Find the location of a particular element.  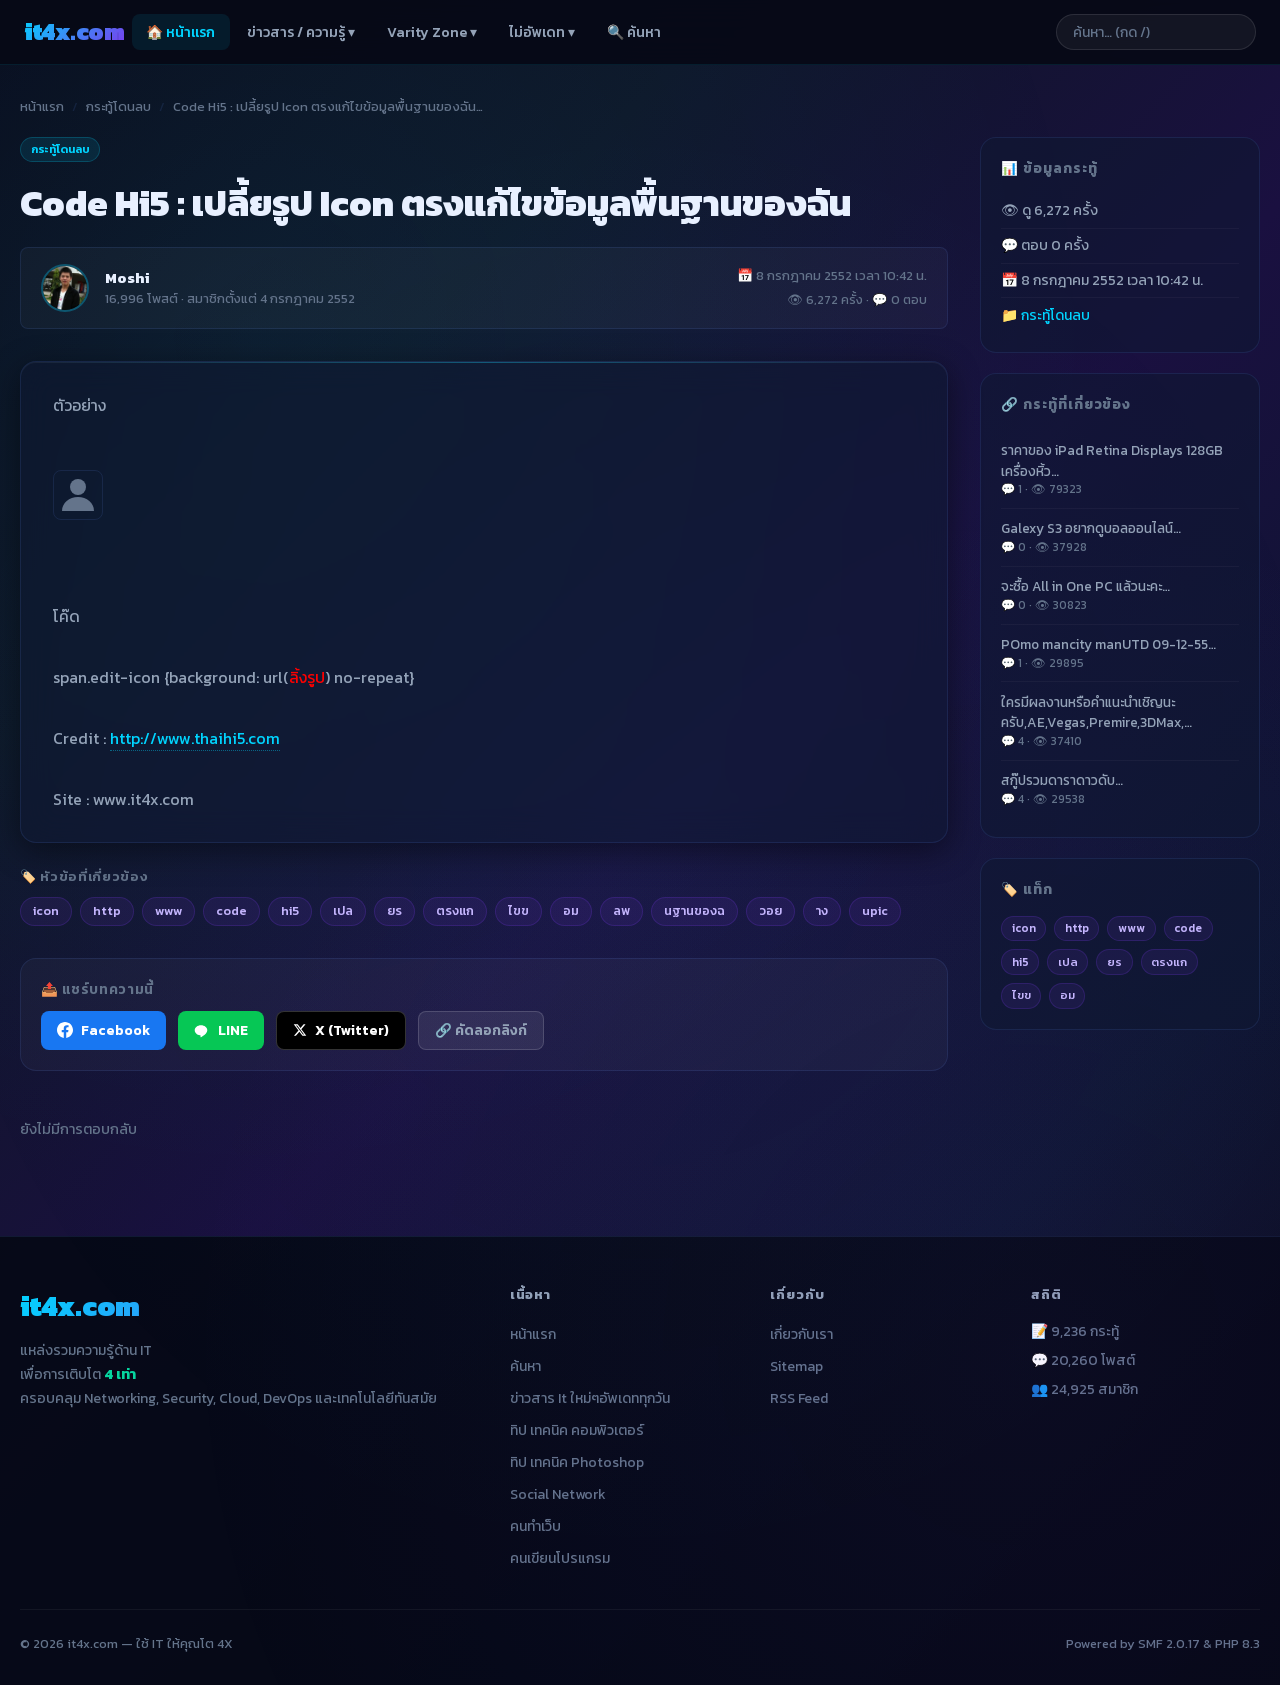

ไม่อัพเดท ▾ is located at coordinates (542, 32).